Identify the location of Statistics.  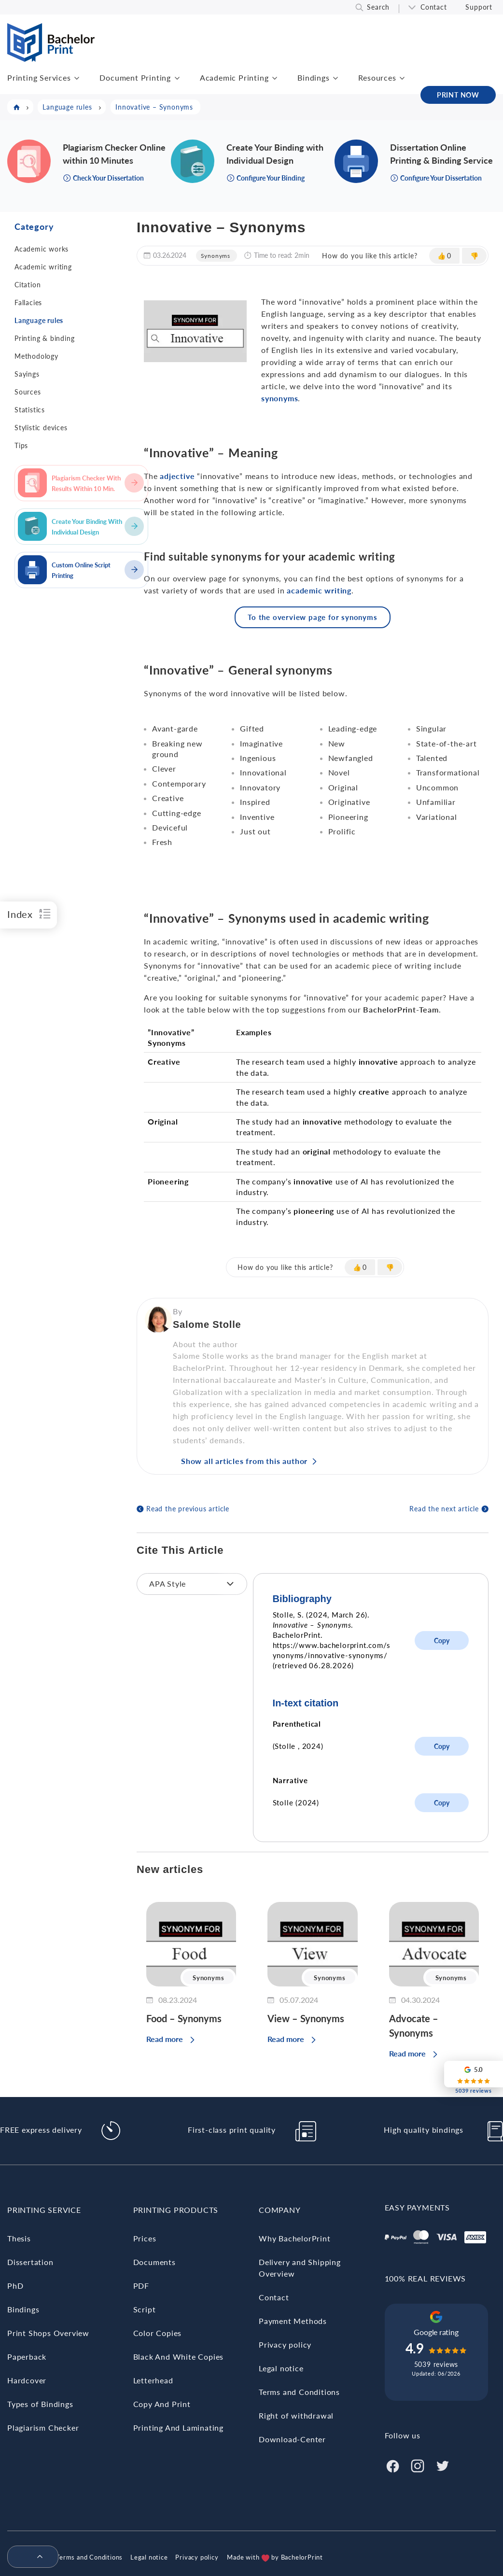
(29, 410).